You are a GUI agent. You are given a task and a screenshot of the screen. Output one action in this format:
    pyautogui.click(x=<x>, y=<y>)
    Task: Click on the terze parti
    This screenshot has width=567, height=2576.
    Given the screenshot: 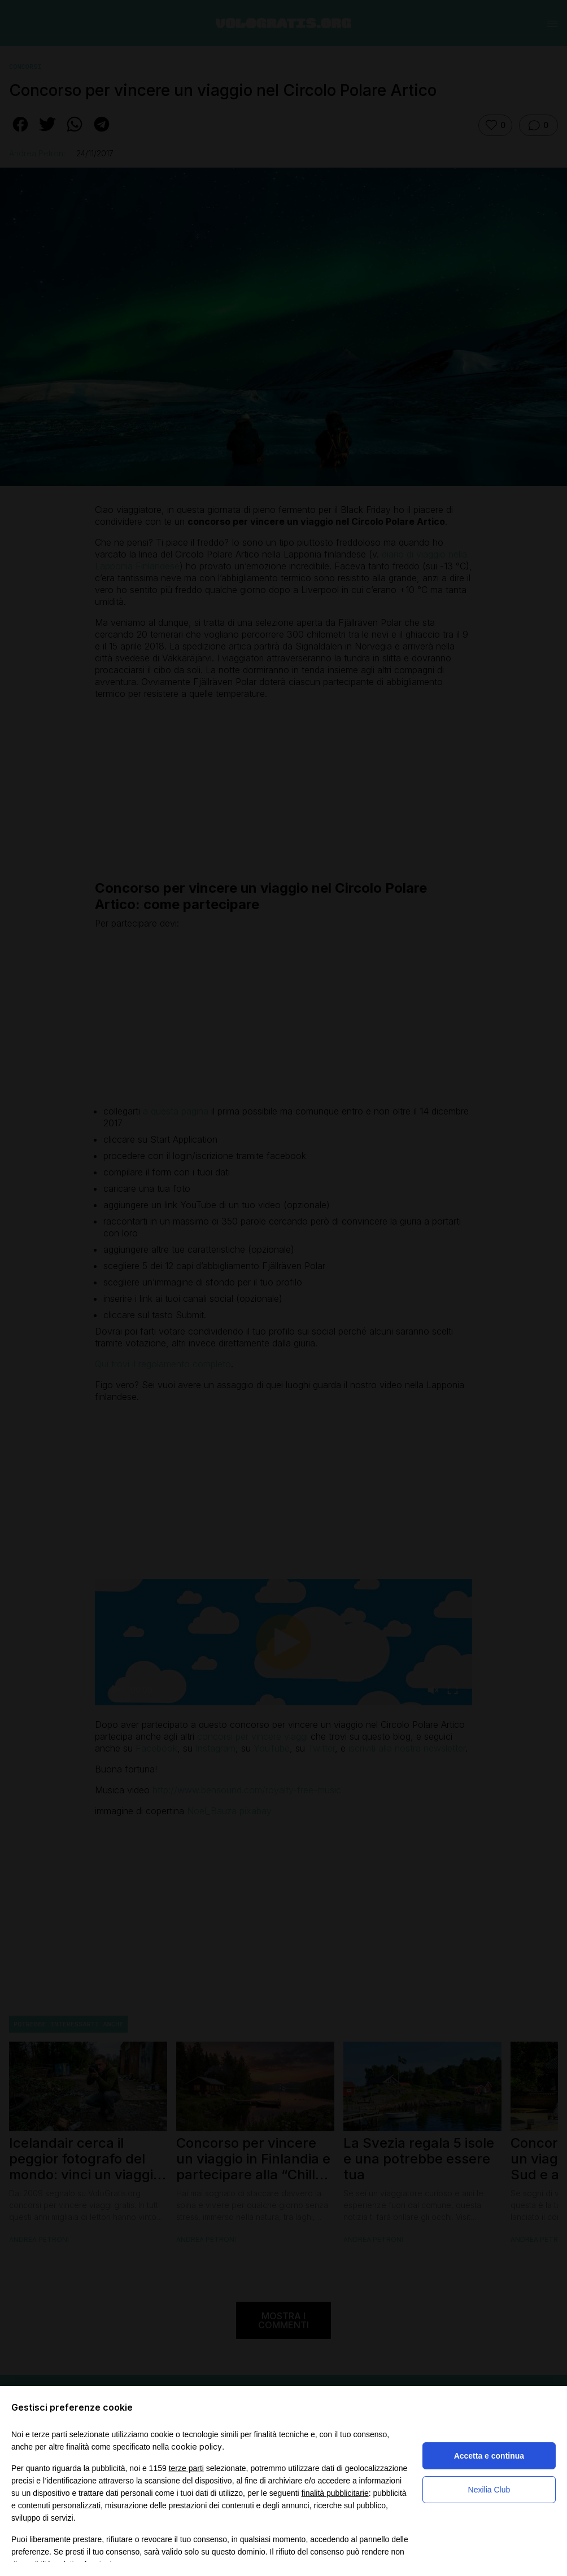 What is the action you would take?
    pyautogui.click(x=186, y=2468)
    